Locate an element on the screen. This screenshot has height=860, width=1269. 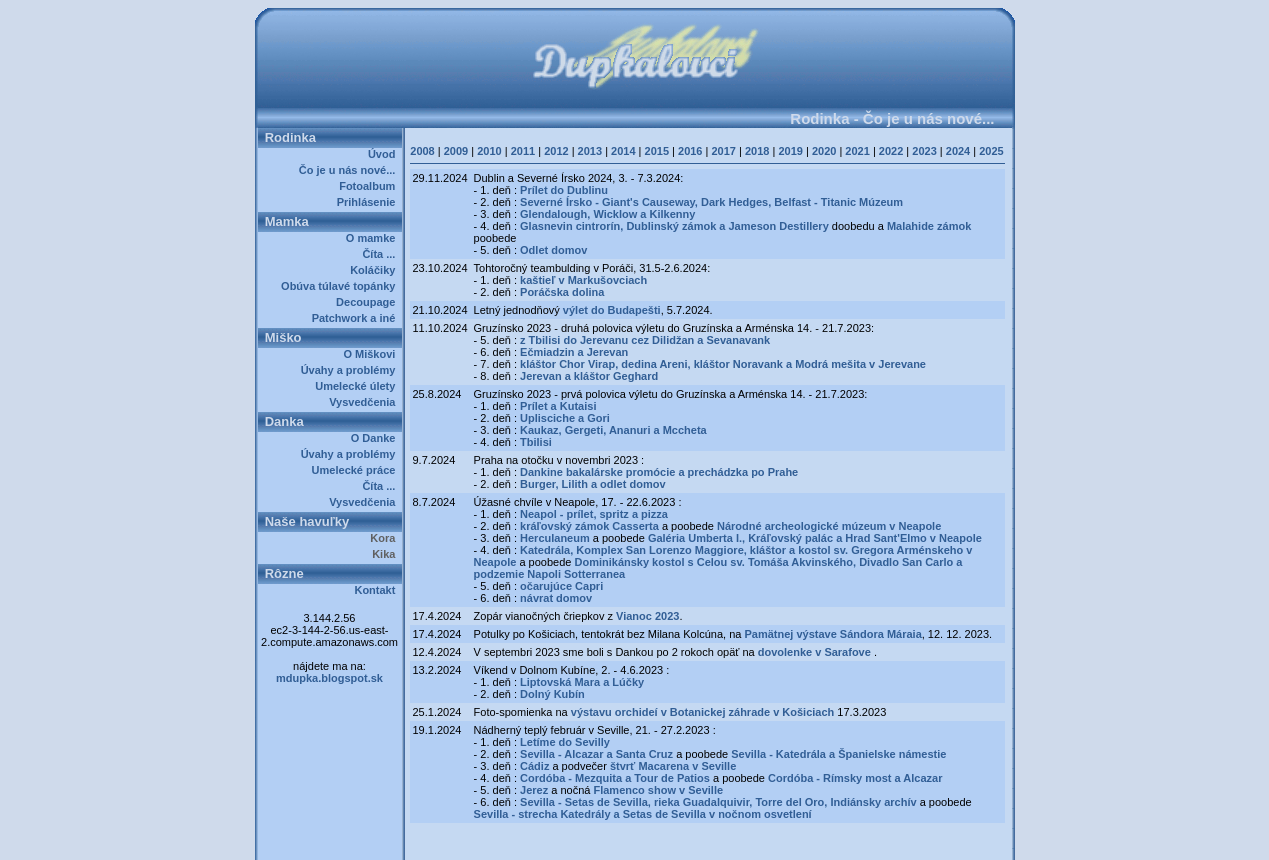
Dupkalovci is located at coordinates (668, 838).